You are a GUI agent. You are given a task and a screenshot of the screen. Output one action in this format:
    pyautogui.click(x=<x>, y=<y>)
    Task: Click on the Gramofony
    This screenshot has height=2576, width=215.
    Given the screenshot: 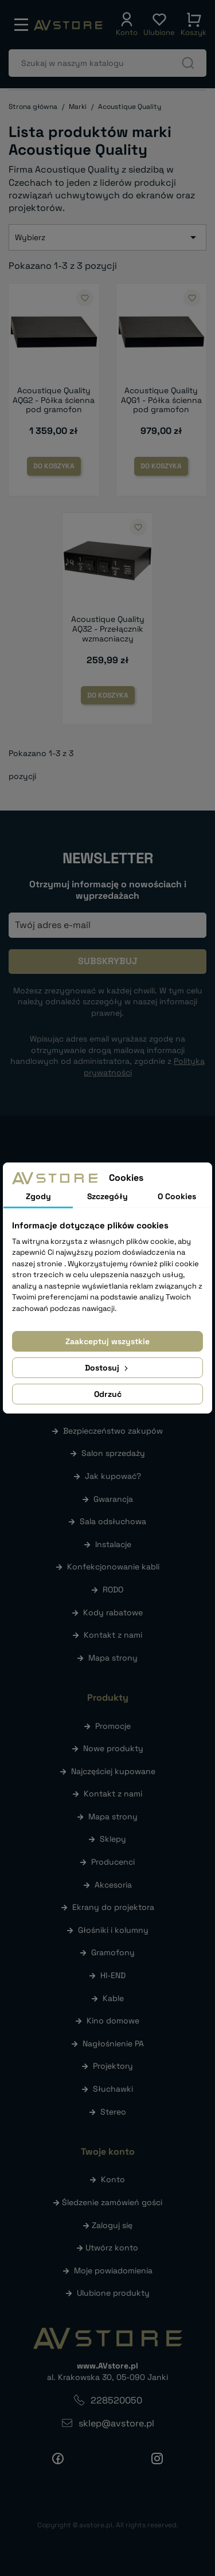 What is the action you would take?
    pyautogui.click(x=113, y=1952)
    